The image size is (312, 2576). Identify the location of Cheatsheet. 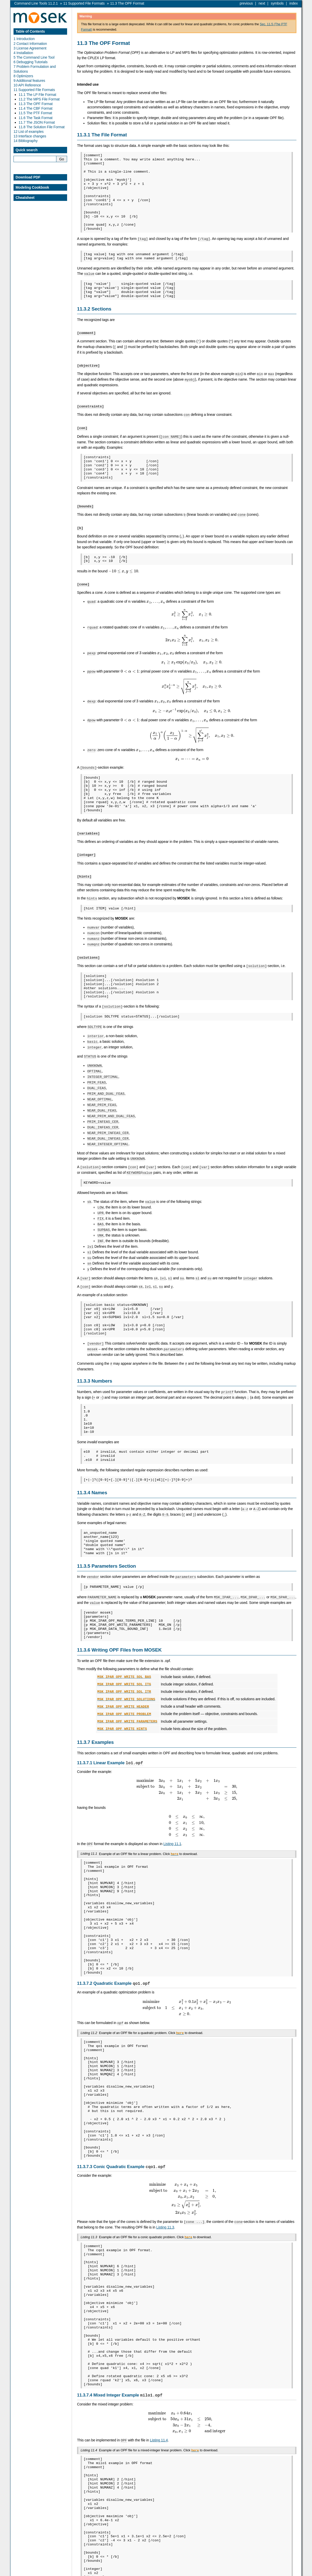
(25, 198).